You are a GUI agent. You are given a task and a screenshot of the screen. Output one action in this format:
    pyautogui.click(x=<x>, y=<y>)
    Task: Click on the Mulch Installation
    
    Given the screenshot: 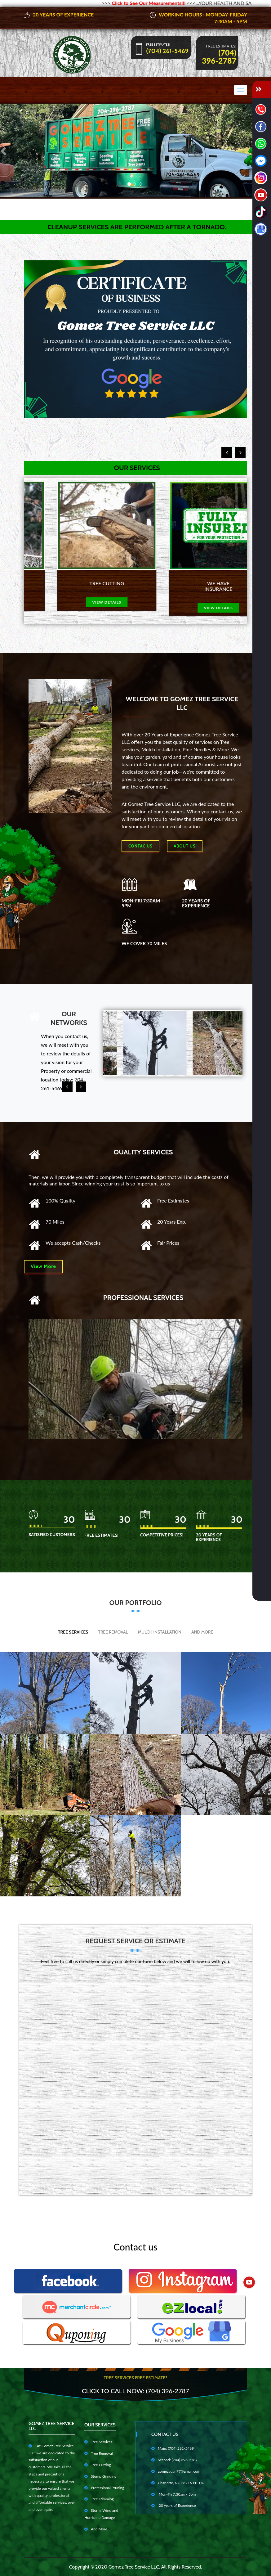 What is the action you would take?
    pyautogui.click(x=159, y=1632)
    